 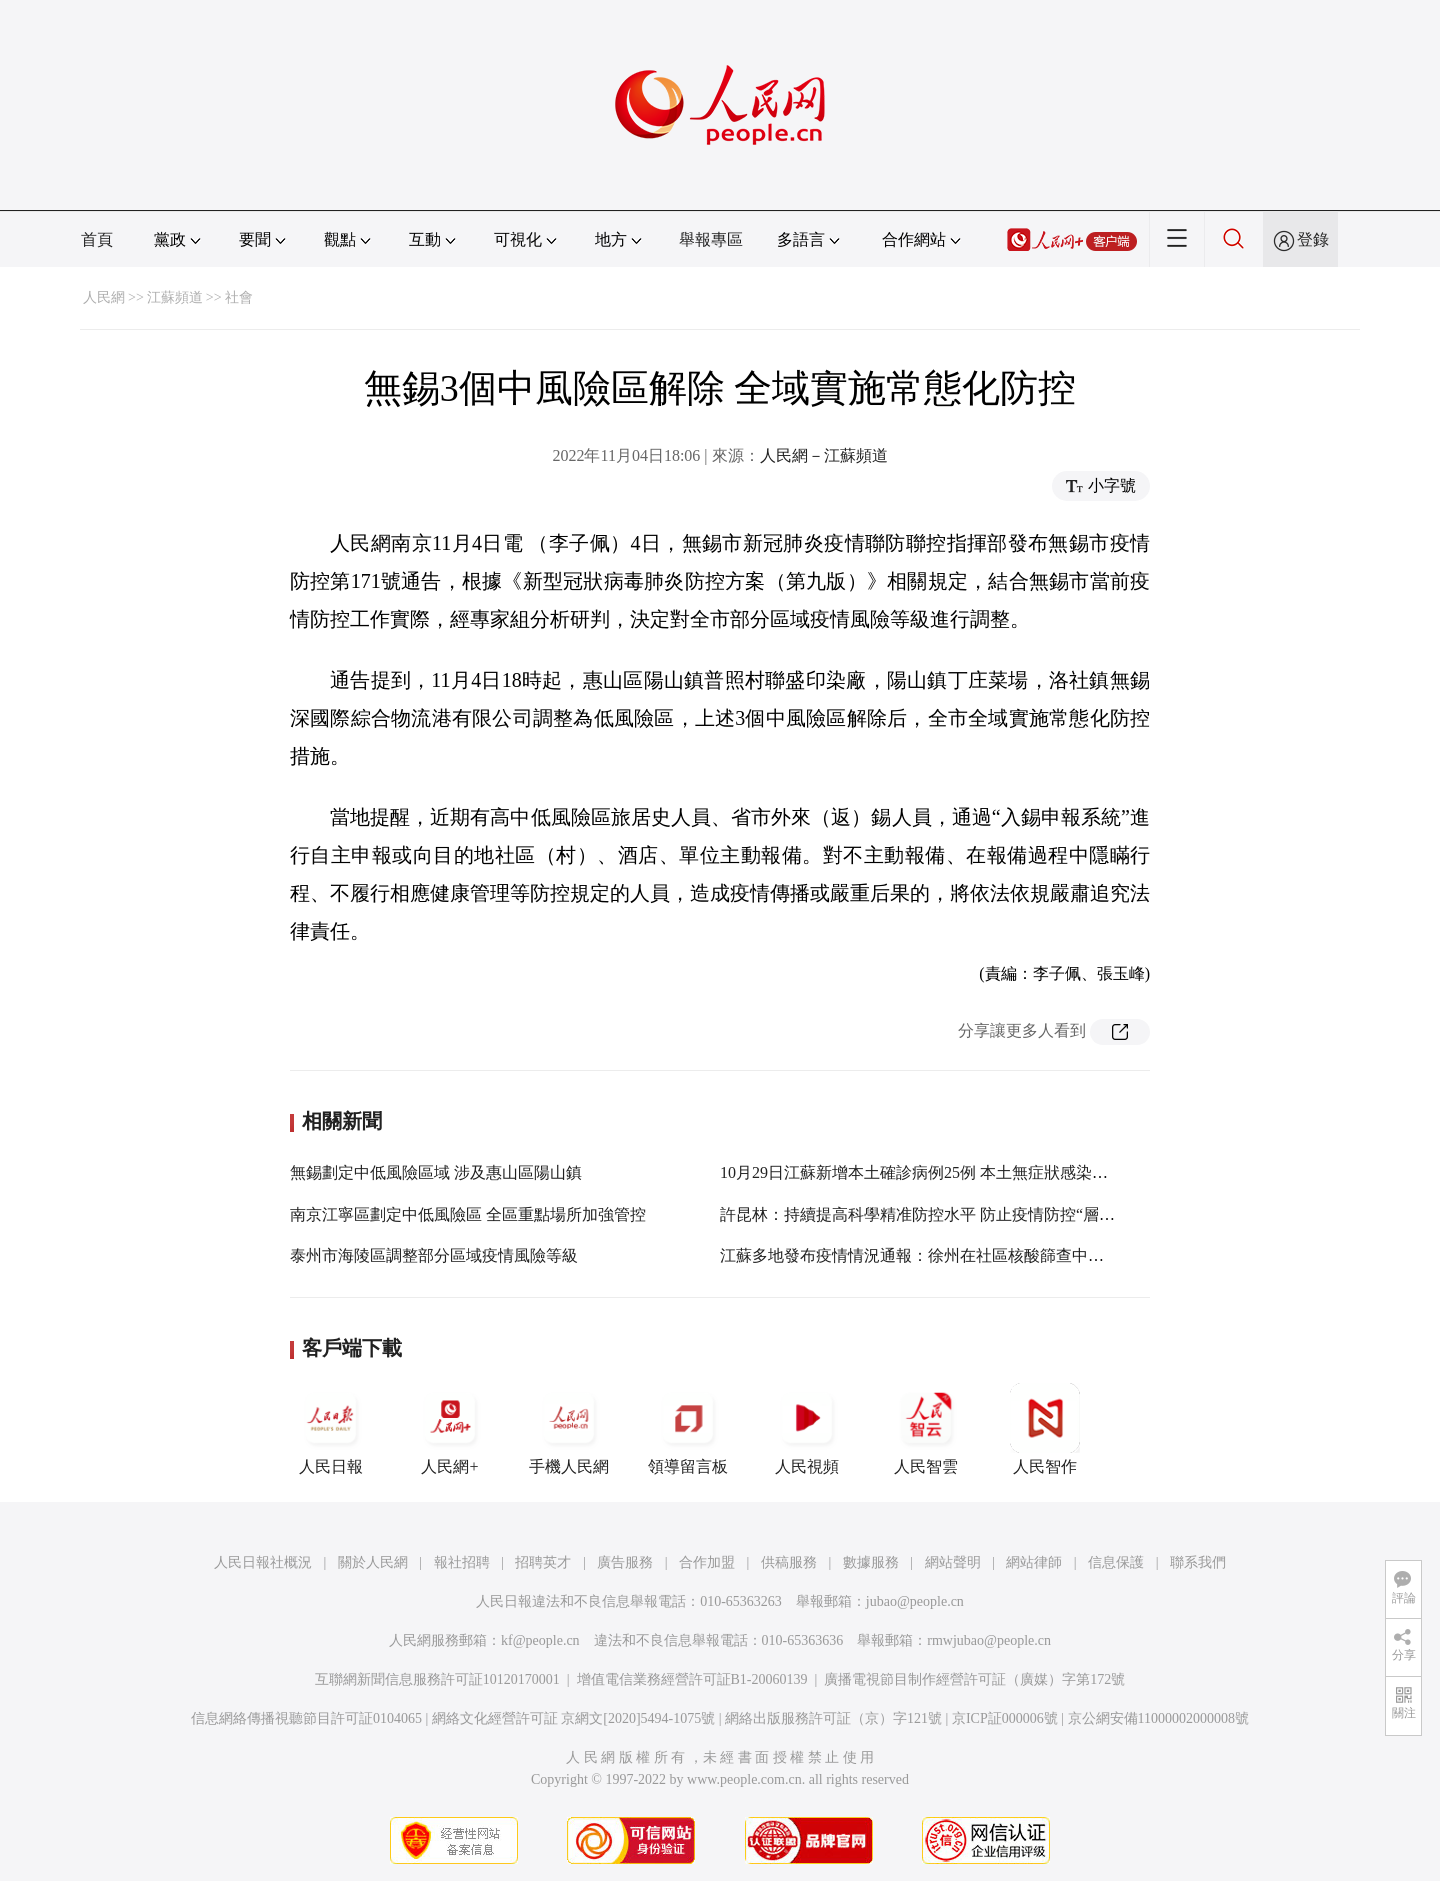 What do you see at coordinates (540, 1640) in the screenshot?
I see `kf@people.cn` at bounding box center [540, 1640].